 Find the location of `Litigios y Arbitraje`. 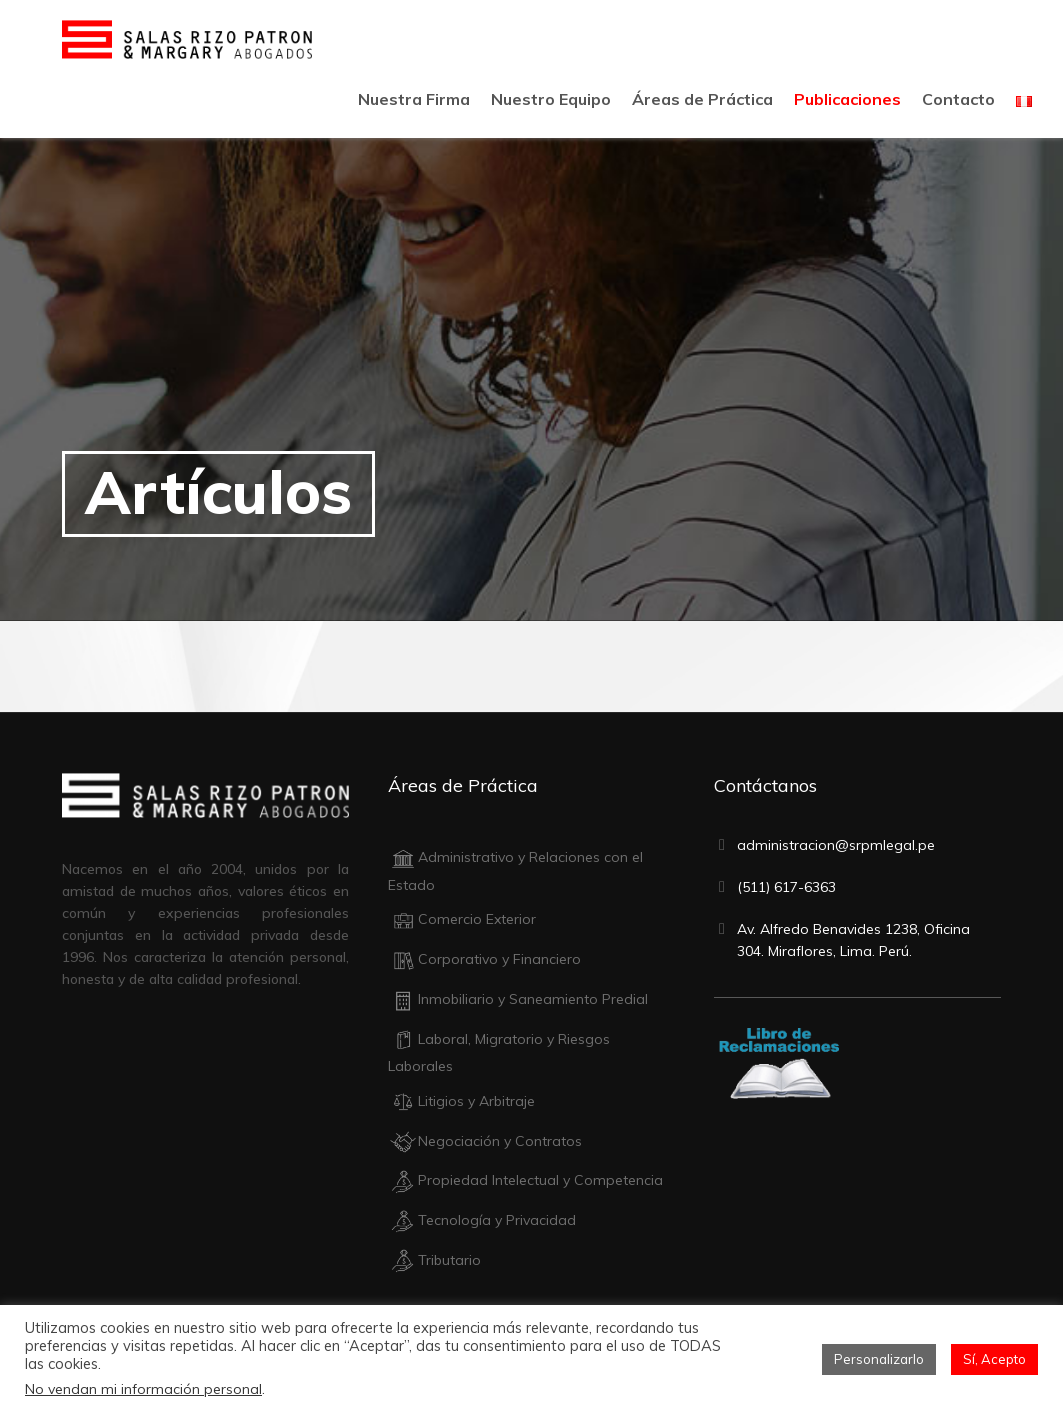

Litigios y Arbitraje is located at coordinates (461, 1101).